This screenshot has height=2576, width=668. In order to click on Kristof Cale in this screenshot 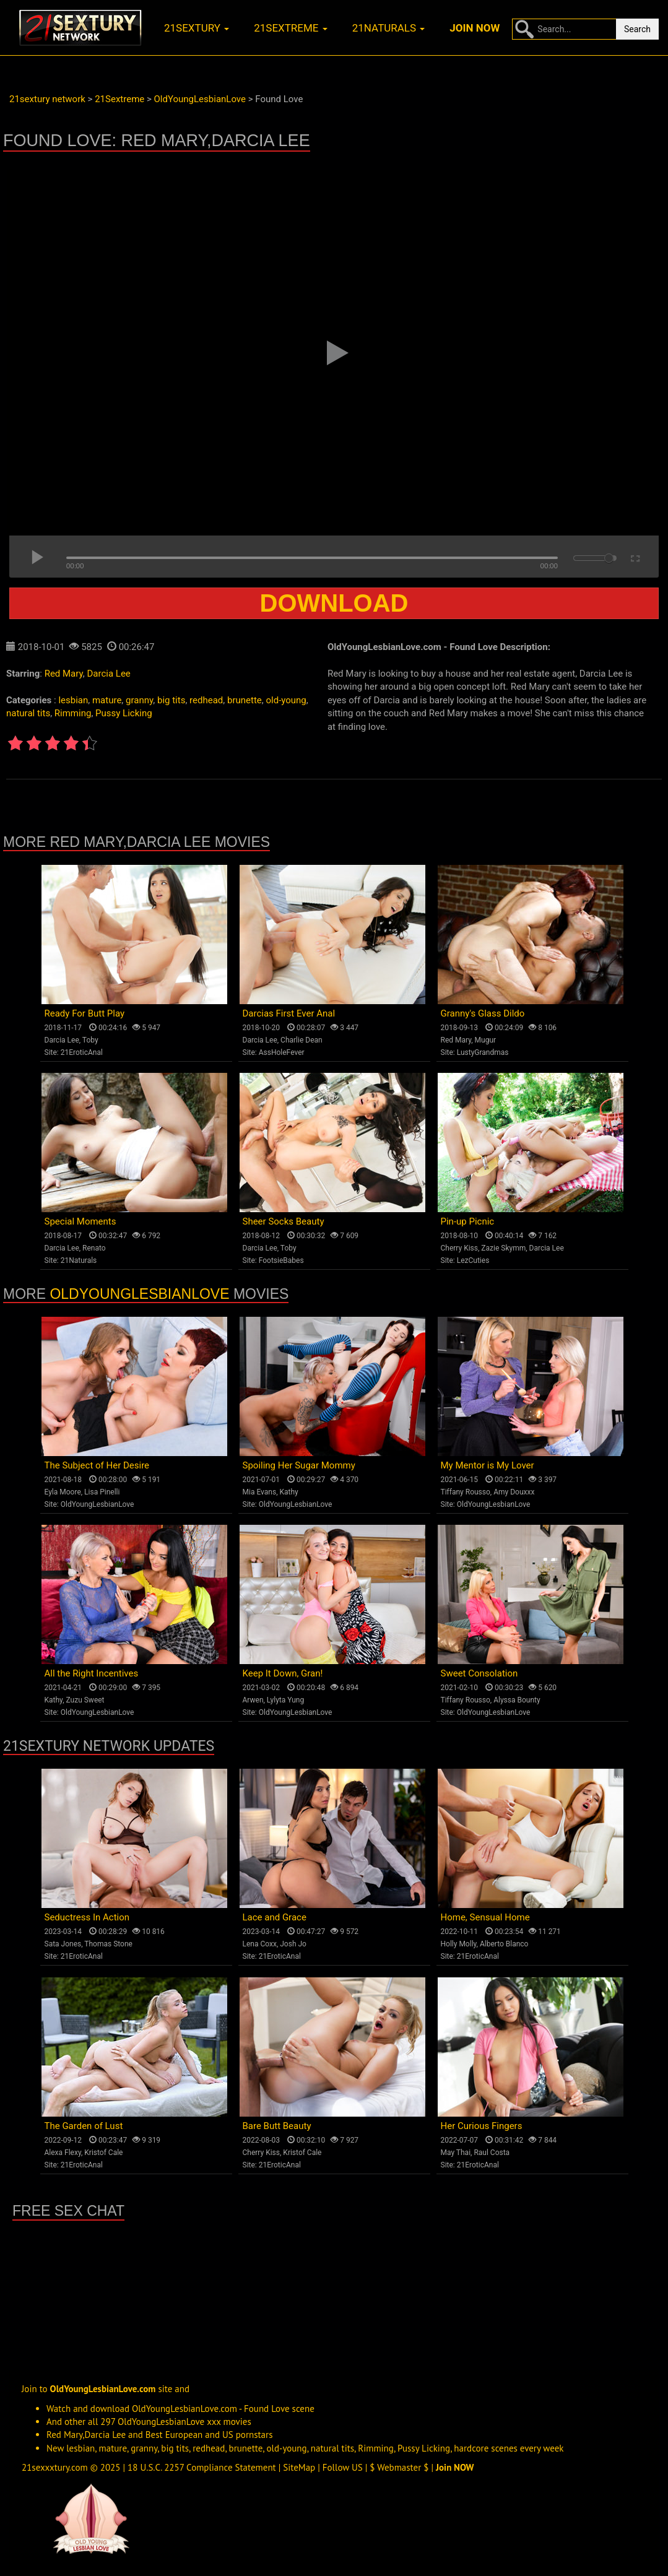, I will do `click(103, 2152)`.